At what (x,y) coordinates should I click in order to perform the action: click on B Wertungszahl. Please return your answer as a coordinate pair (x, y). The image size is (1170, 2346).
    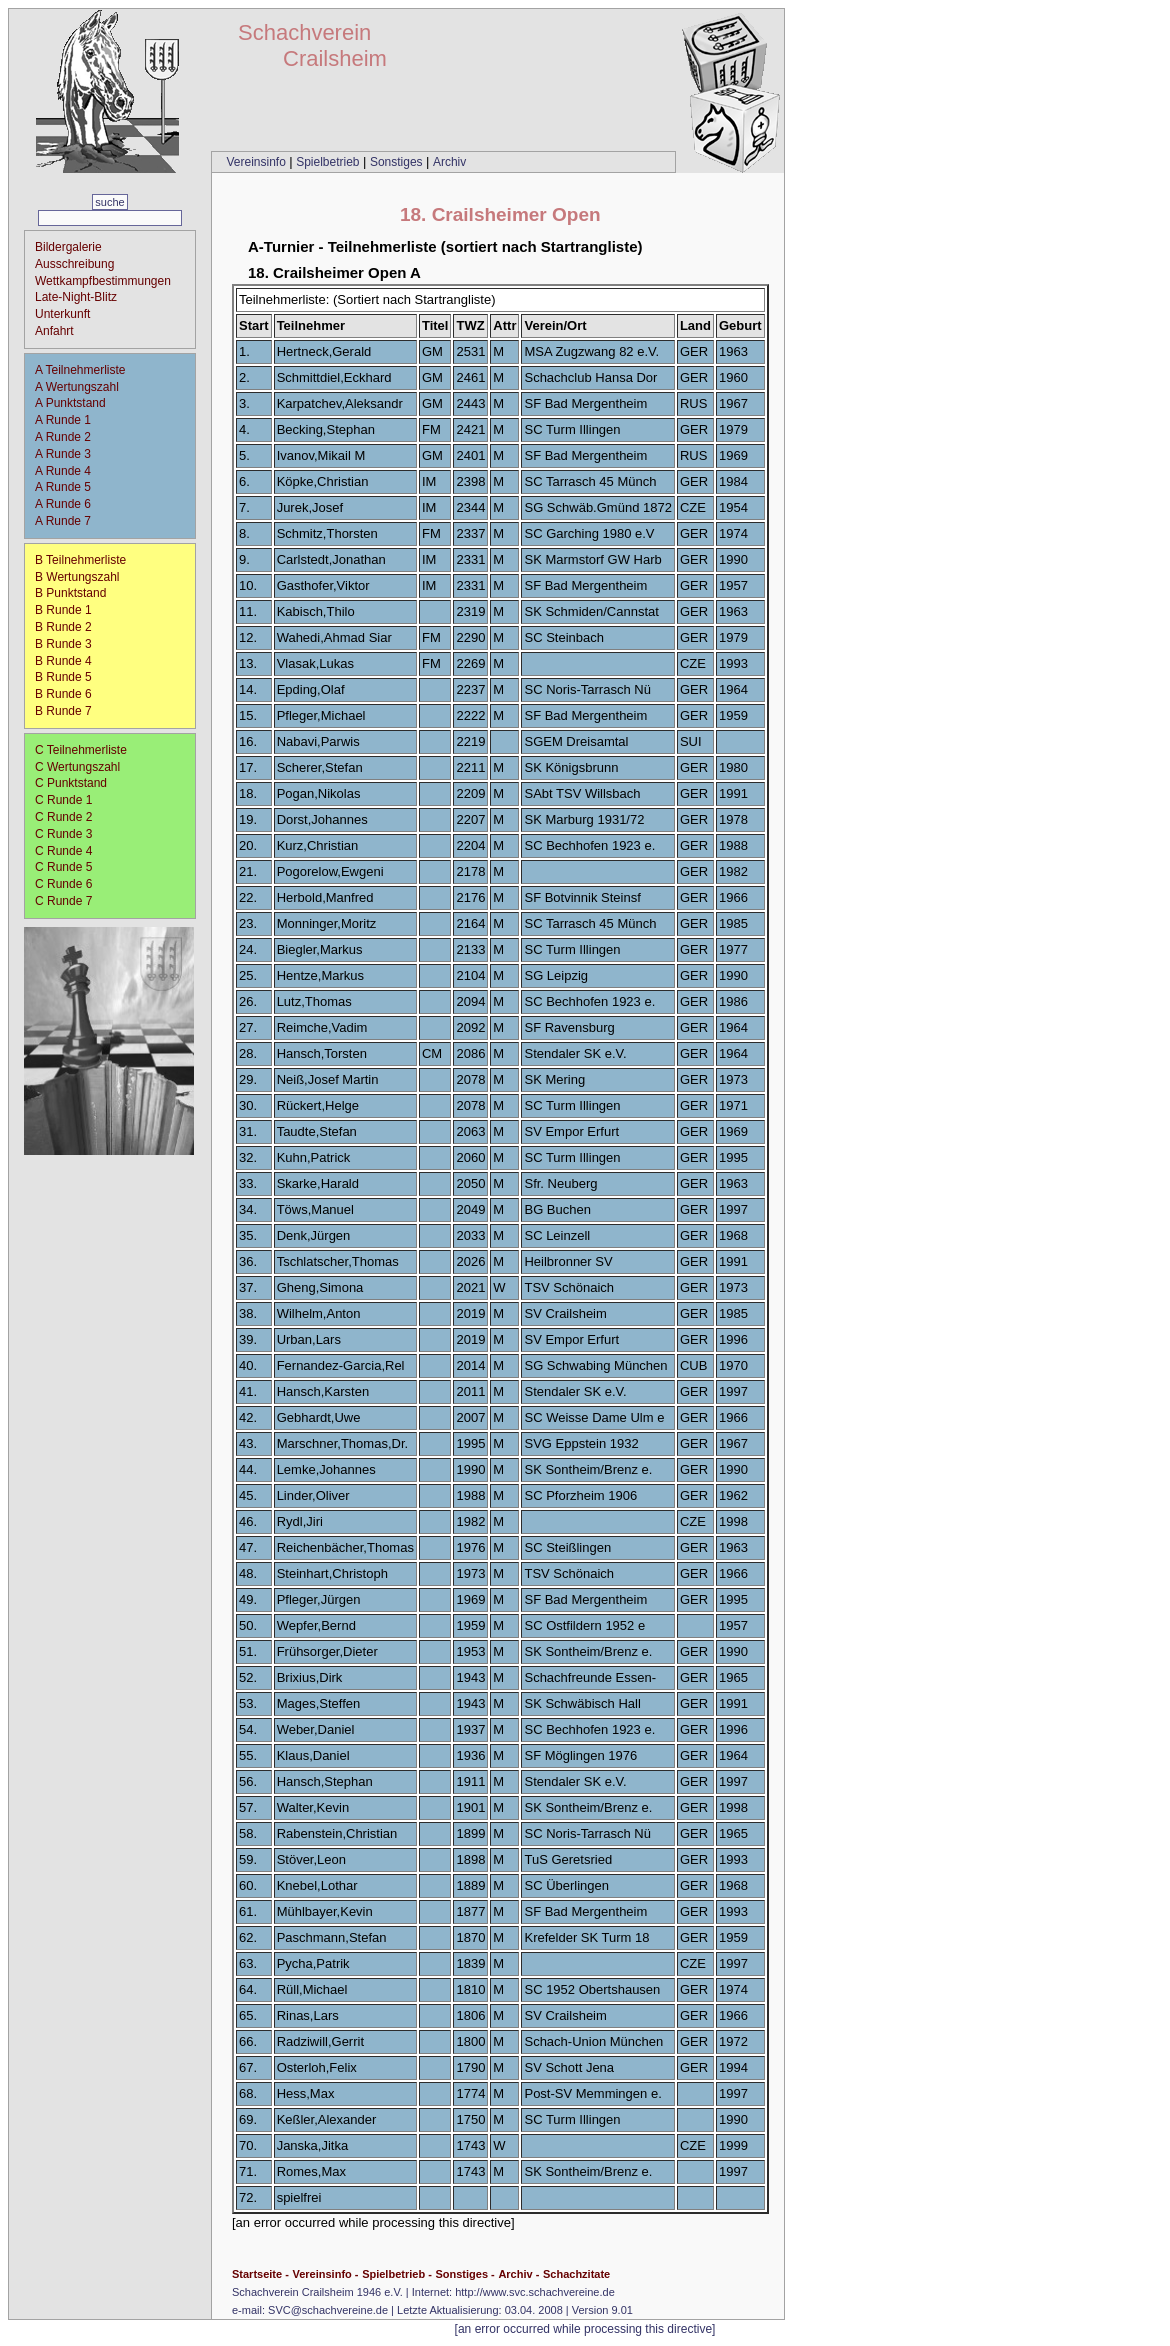
    Looking at the image, I should click on (77, 577).